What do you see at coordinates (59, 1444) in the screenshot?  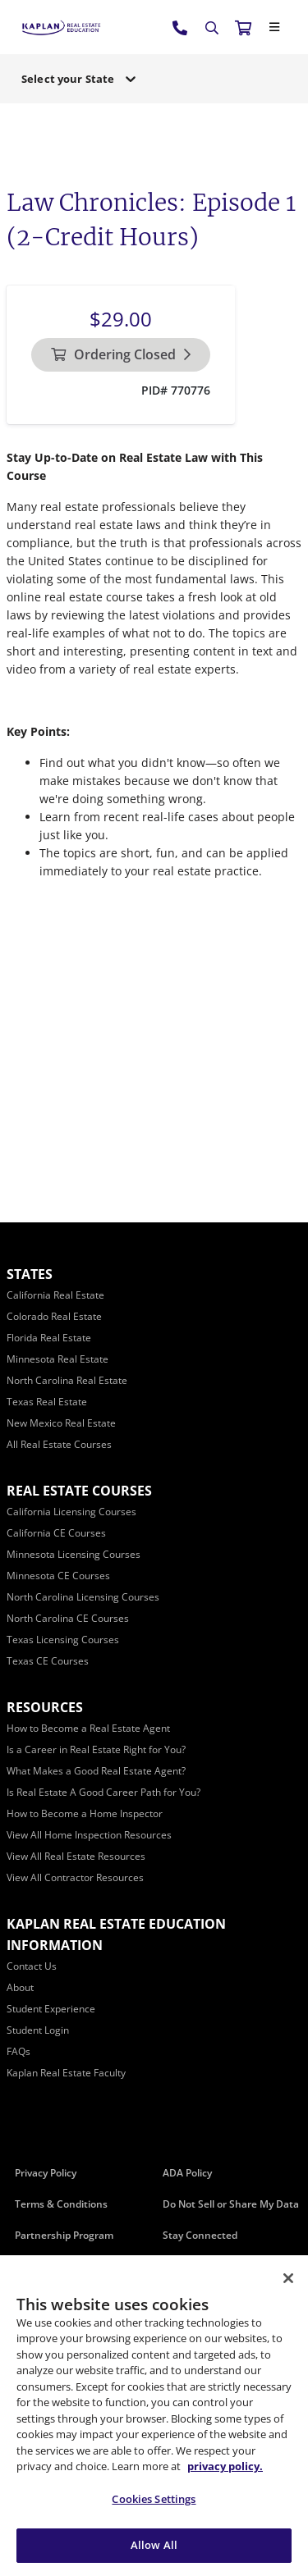 I see `[All Real Estate Courses]` at bounding box center [59, 1444].